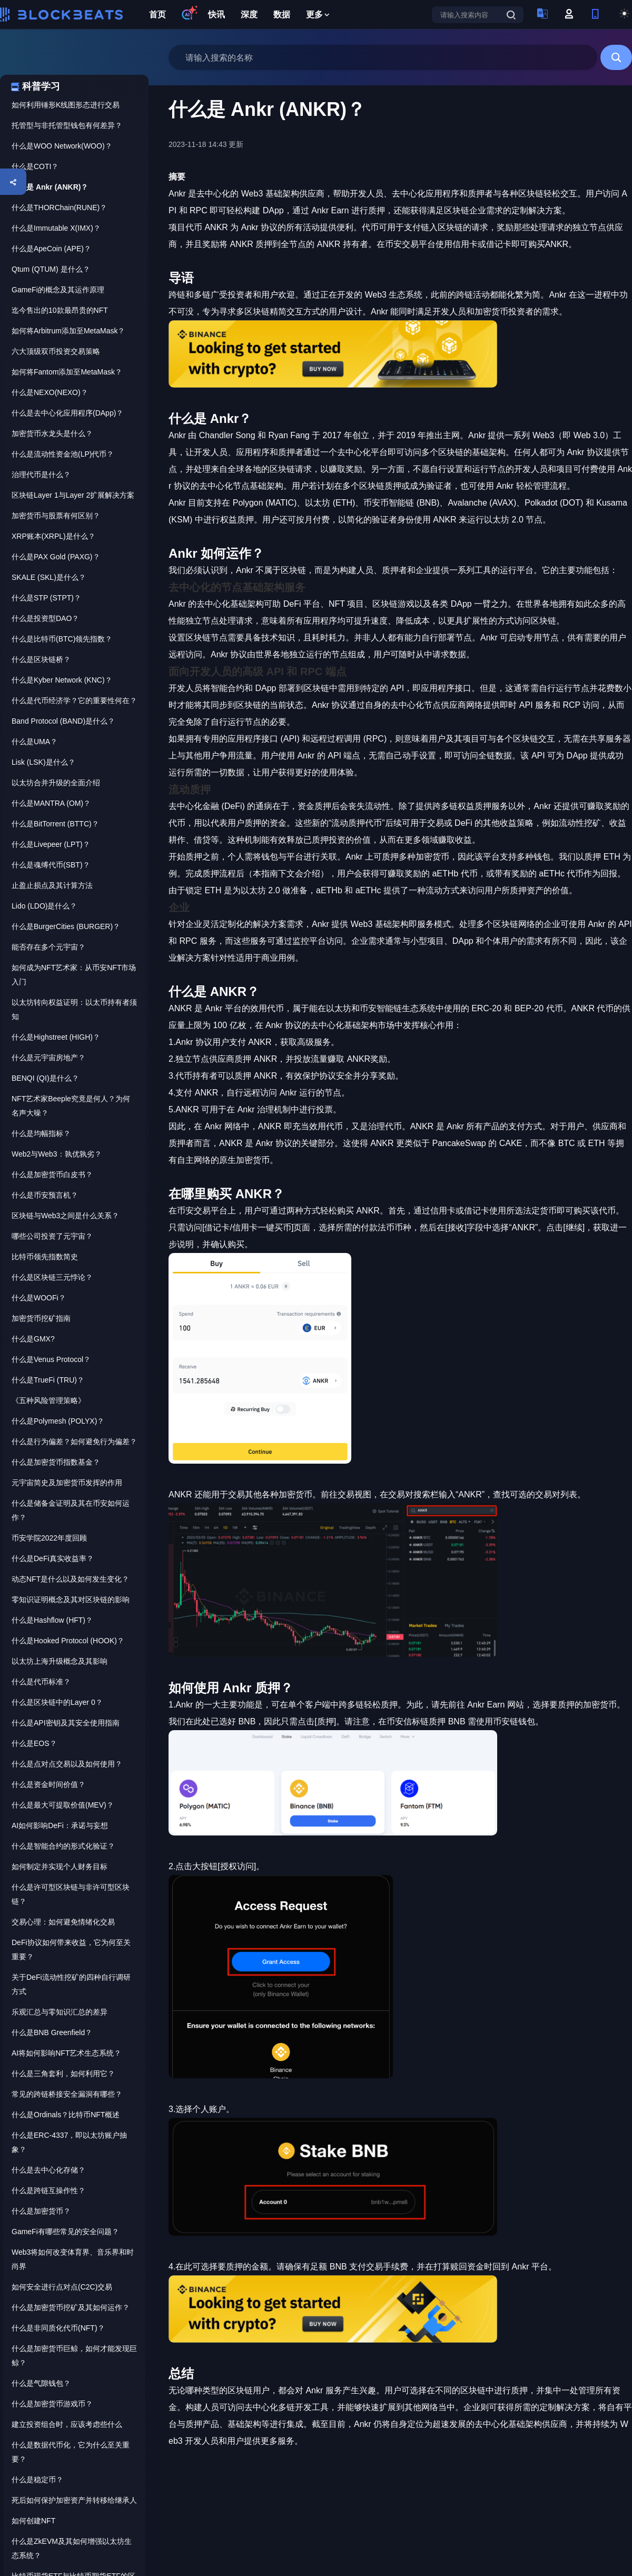  I want to click on 数据, so click(281, 14).